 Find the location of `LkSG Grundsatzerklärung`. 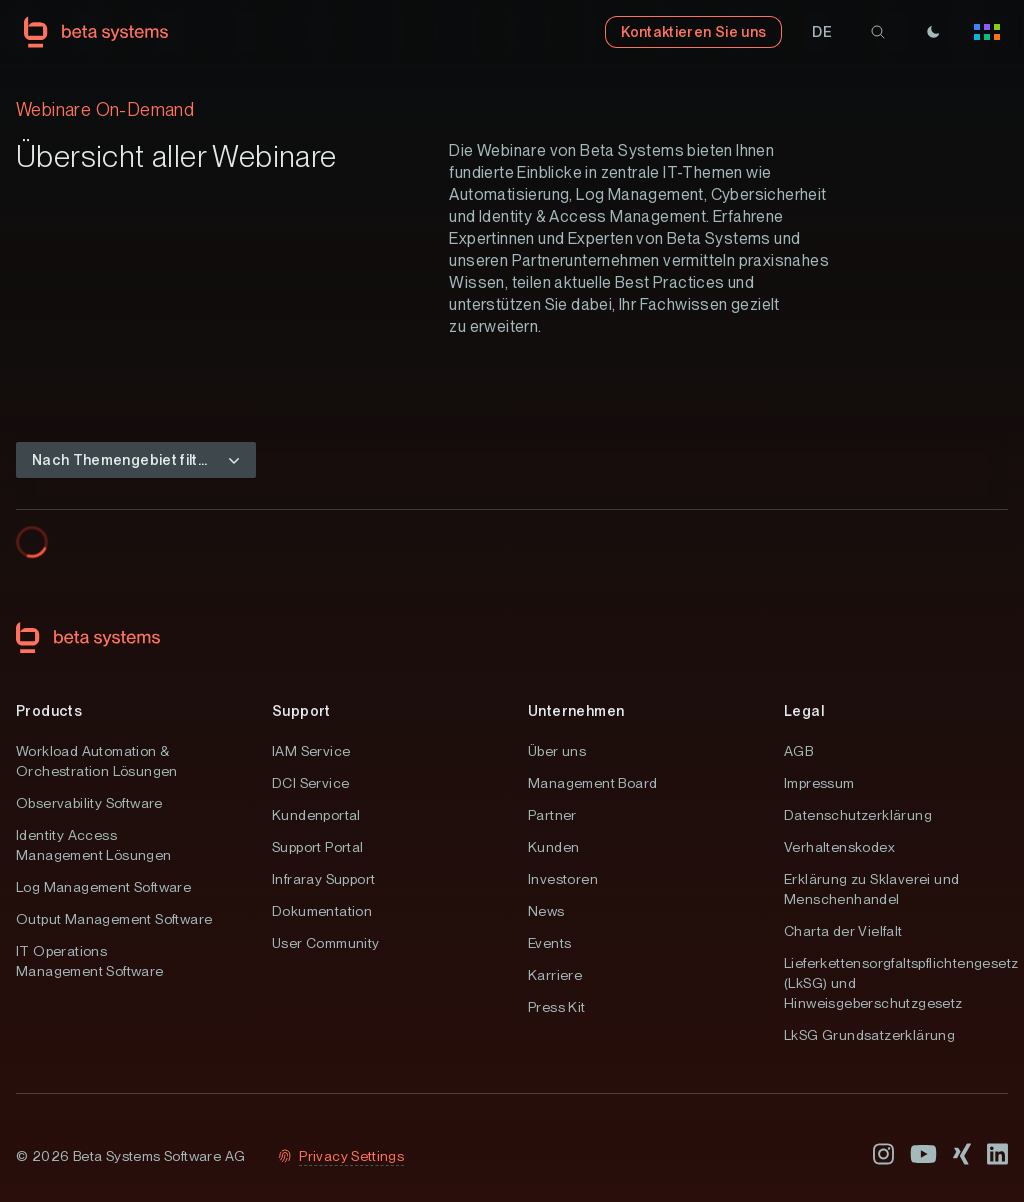

LkSG Grundsatzerklärung is located at coordinates (869, 1035).